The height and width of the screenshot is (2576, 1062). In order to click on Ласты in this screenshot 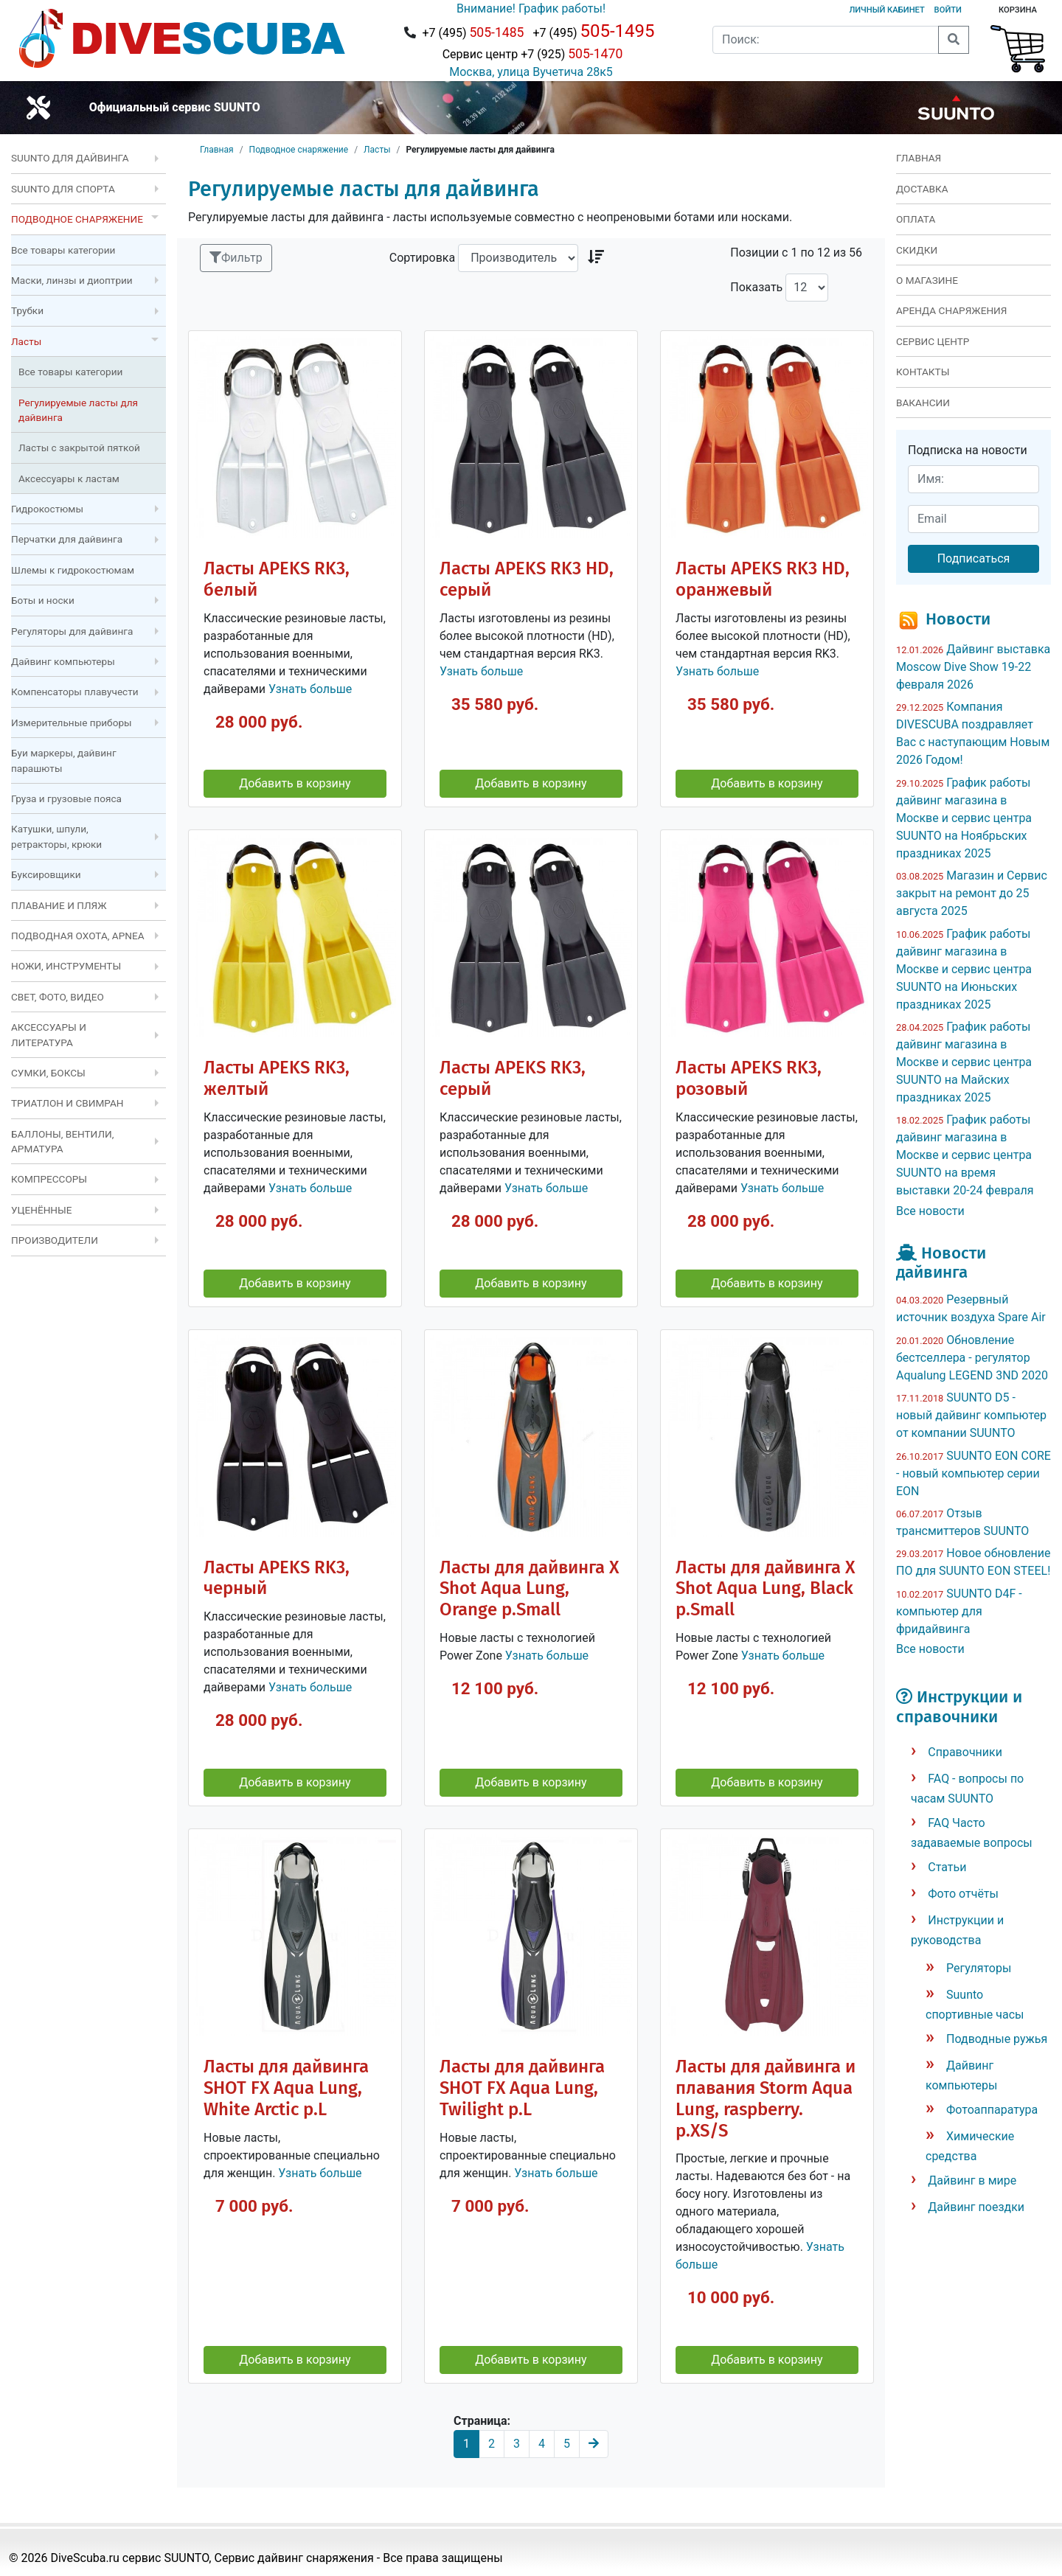, I will do `click(377, 150)`.